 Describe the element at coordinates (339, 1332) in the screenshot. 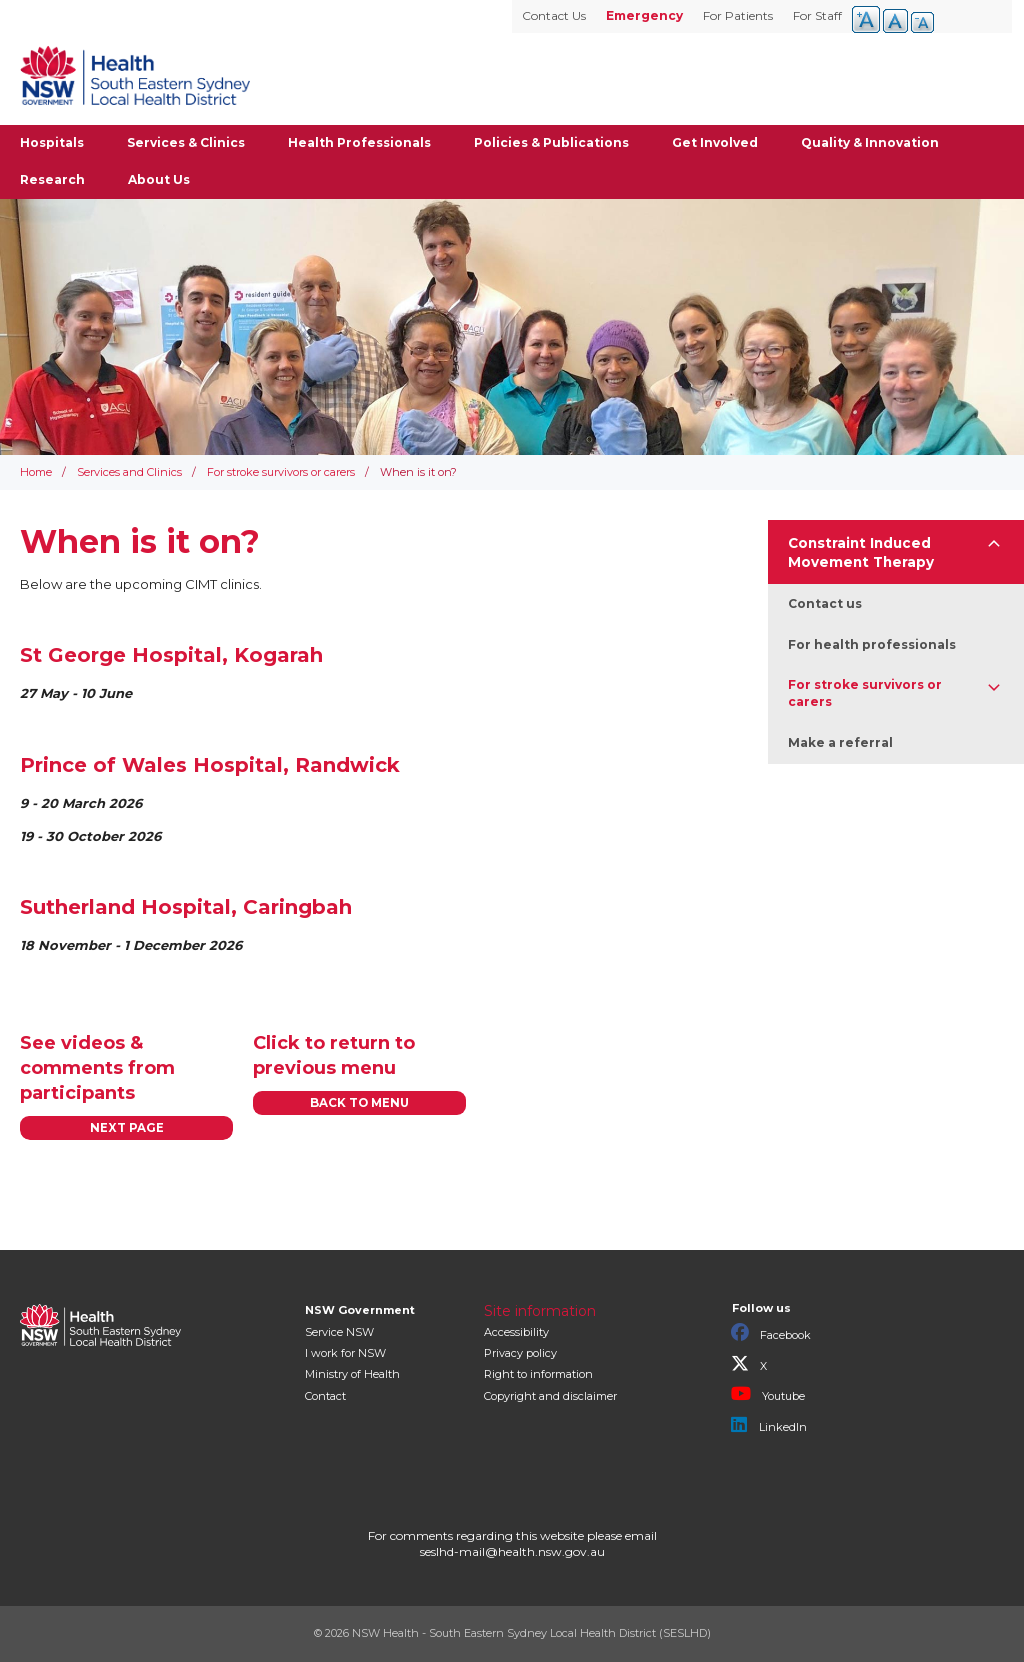

I see `Service NSW` at that location.